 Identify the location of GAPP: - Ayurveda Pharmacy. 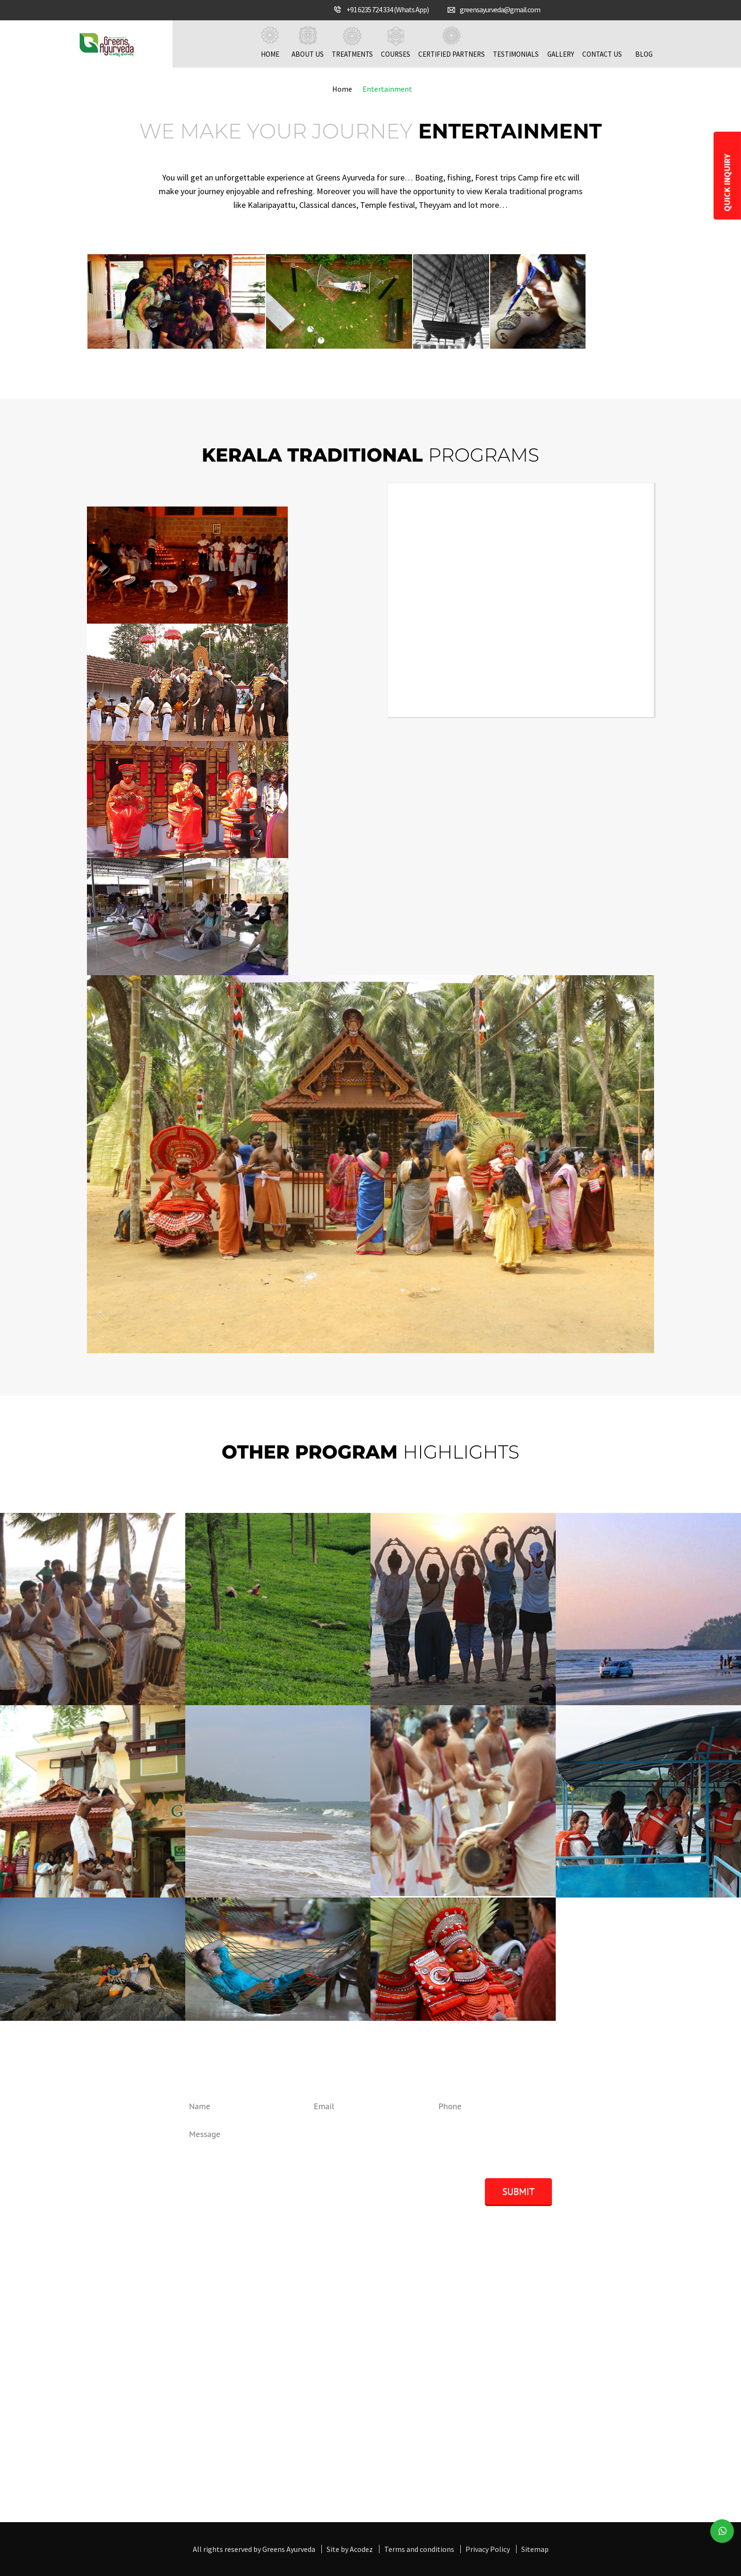
(523, 2393).